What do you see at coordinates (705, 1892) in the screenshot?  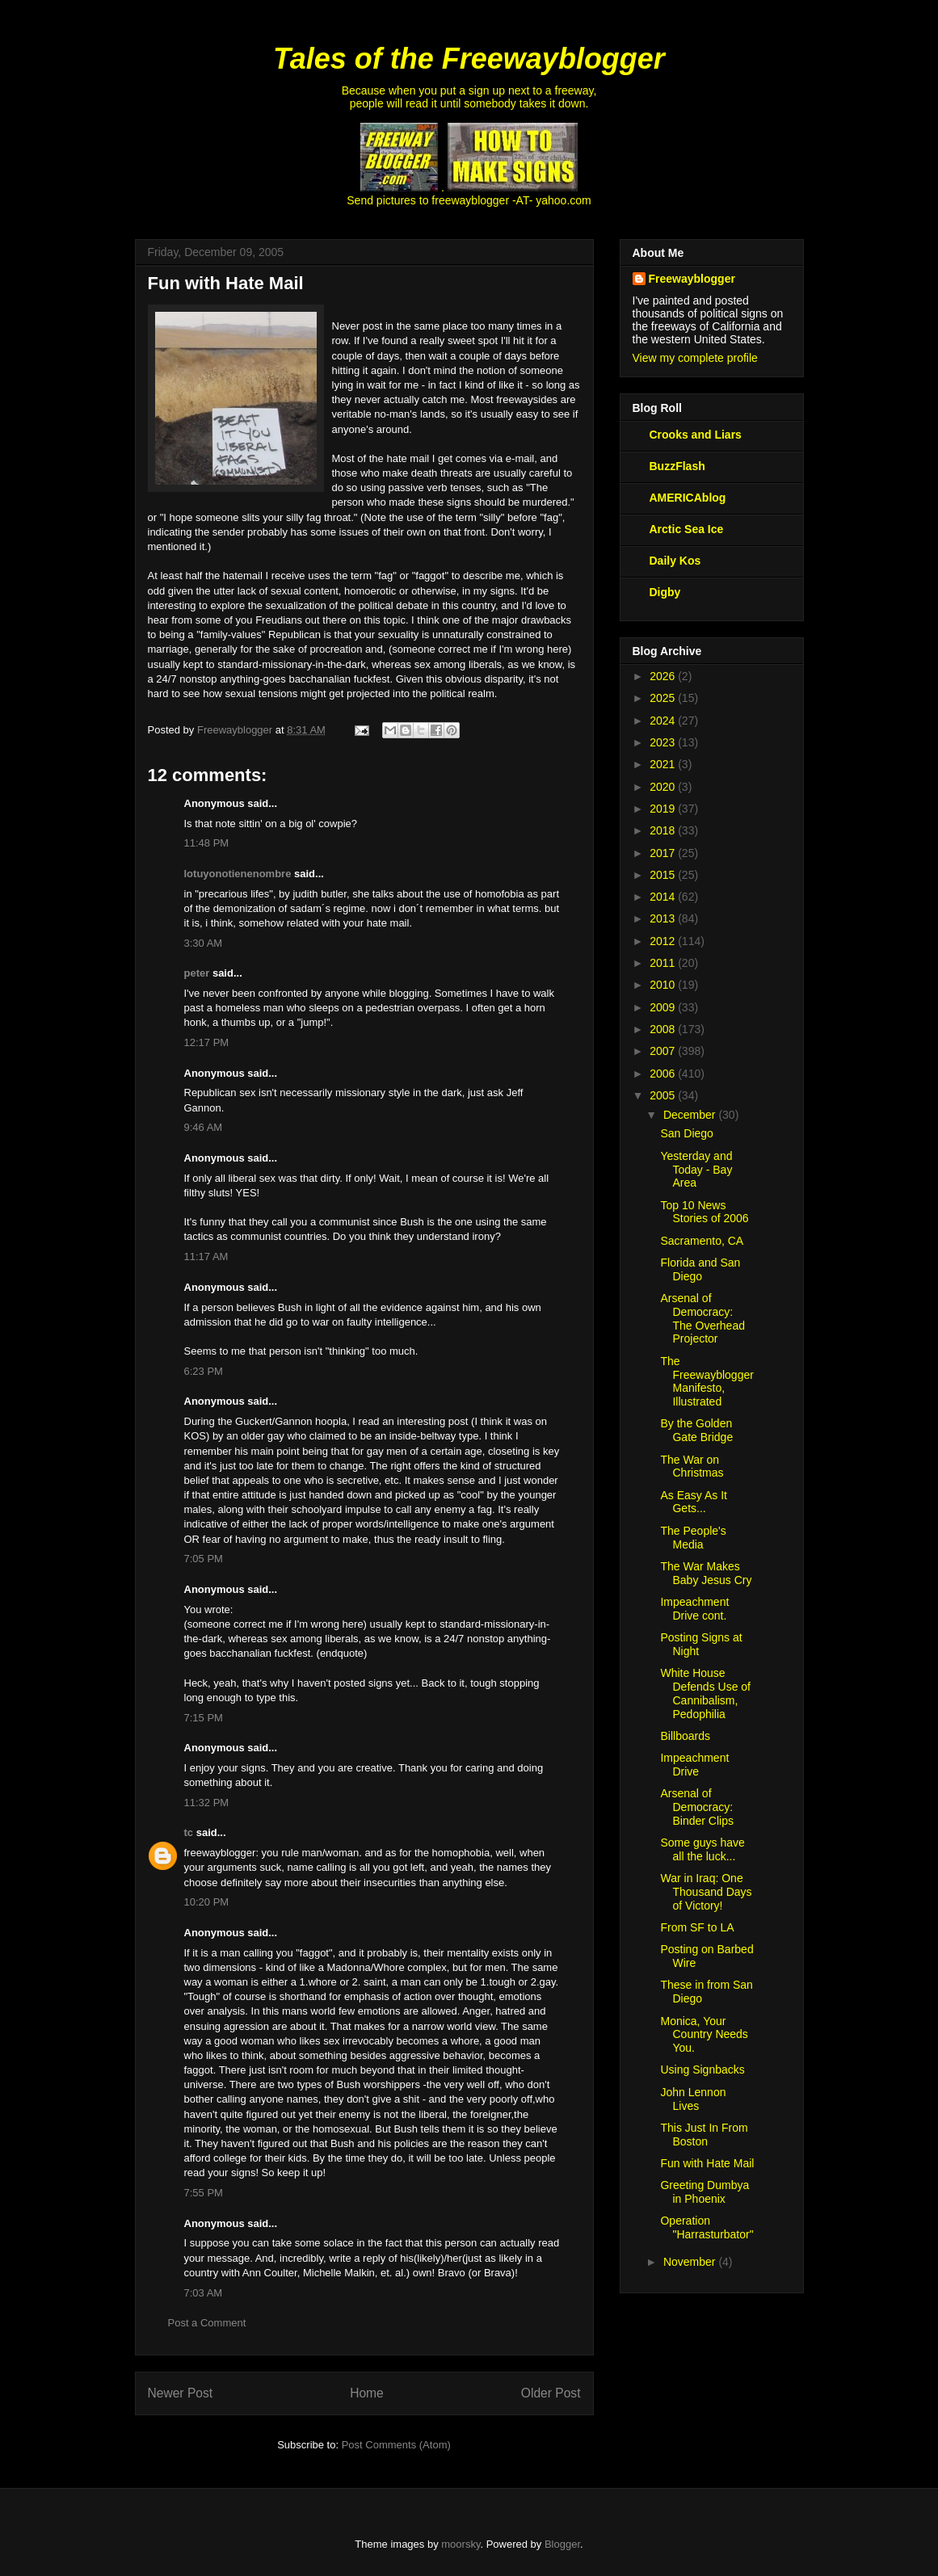 I see `War in Iraq: One Thousand Days of Victory!` at bounding box center [705, 1892].